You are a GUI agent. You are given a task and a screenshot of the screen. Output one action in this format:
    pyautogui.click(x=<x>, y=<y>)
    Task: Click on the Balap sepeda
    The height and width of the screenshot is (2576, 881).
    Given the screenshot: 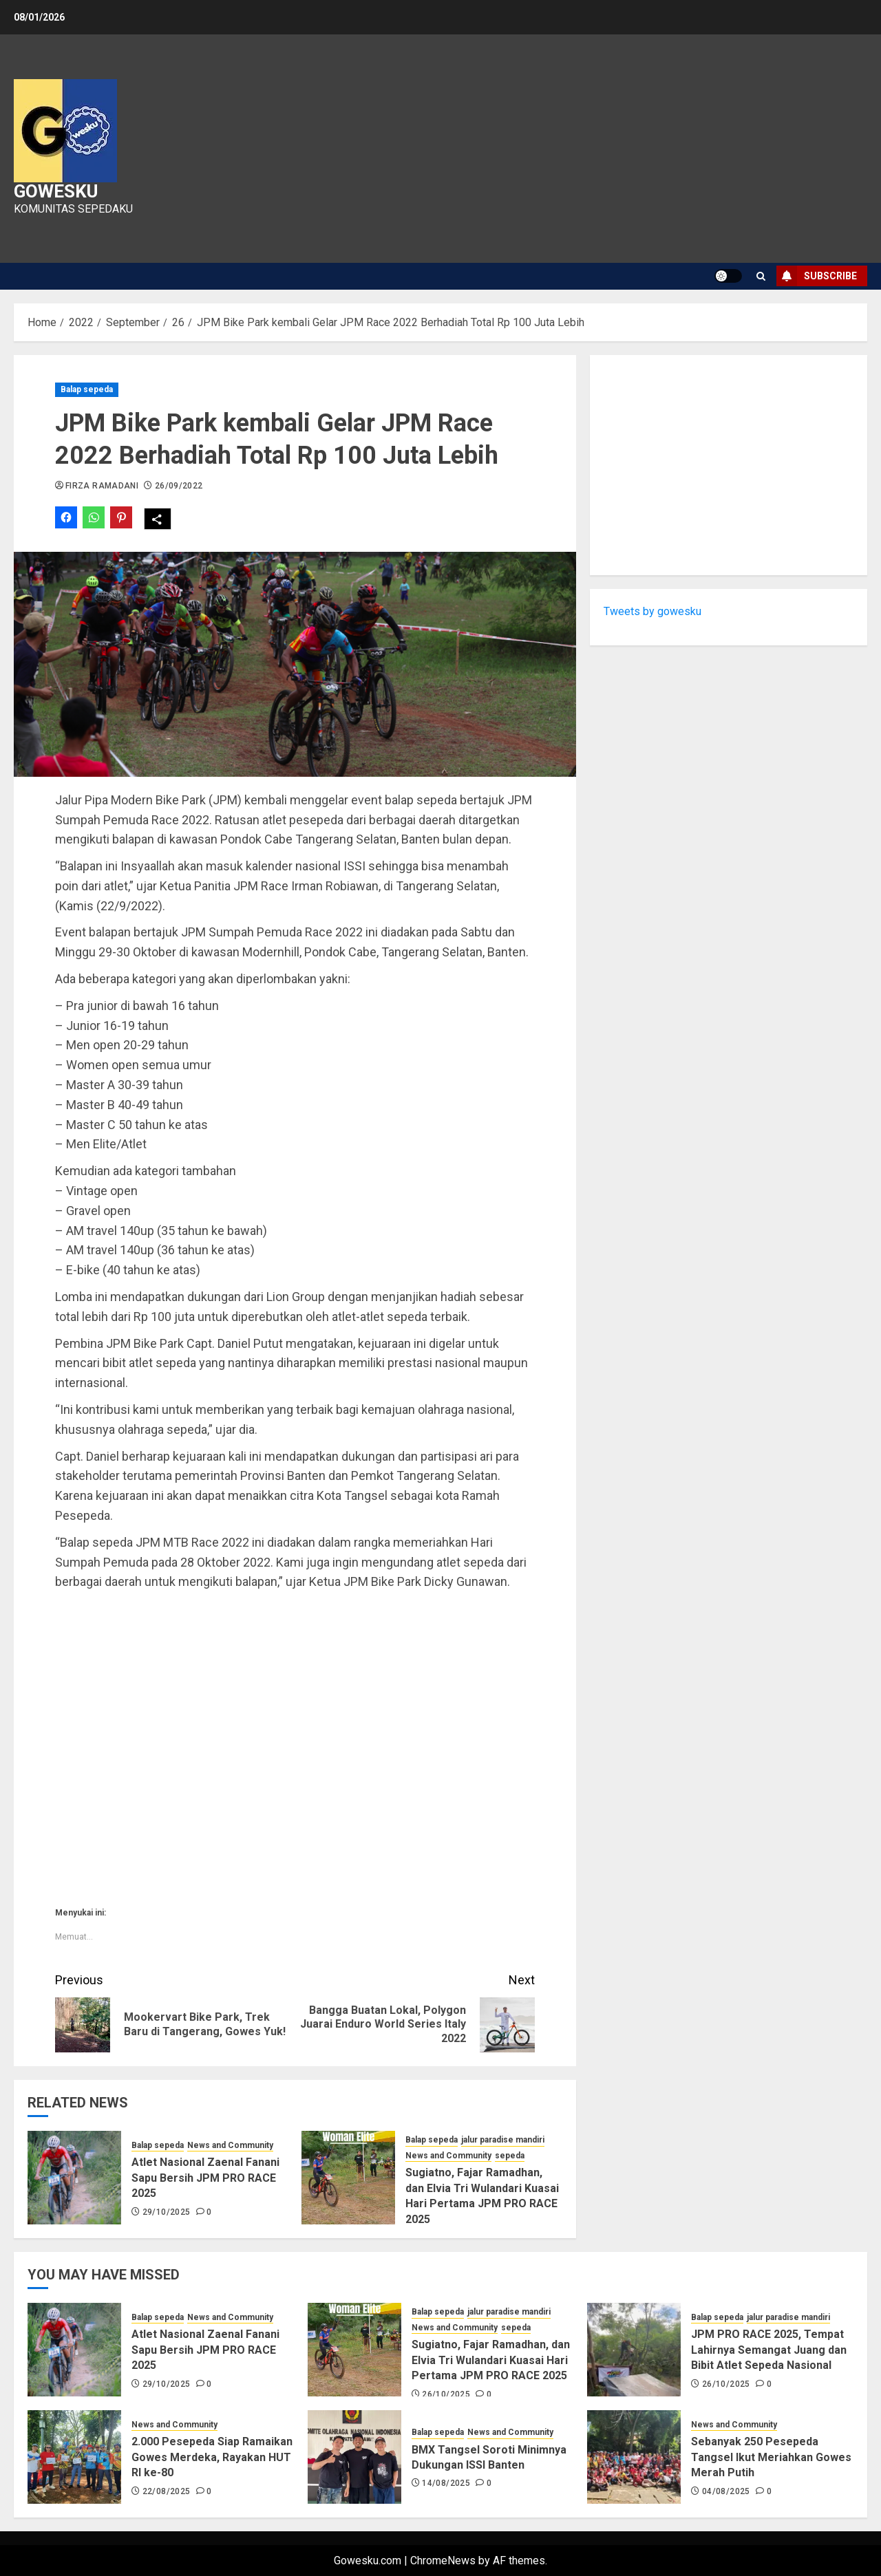 What is the action you would take?
    pyautogui.click(x=87, y=389)
    